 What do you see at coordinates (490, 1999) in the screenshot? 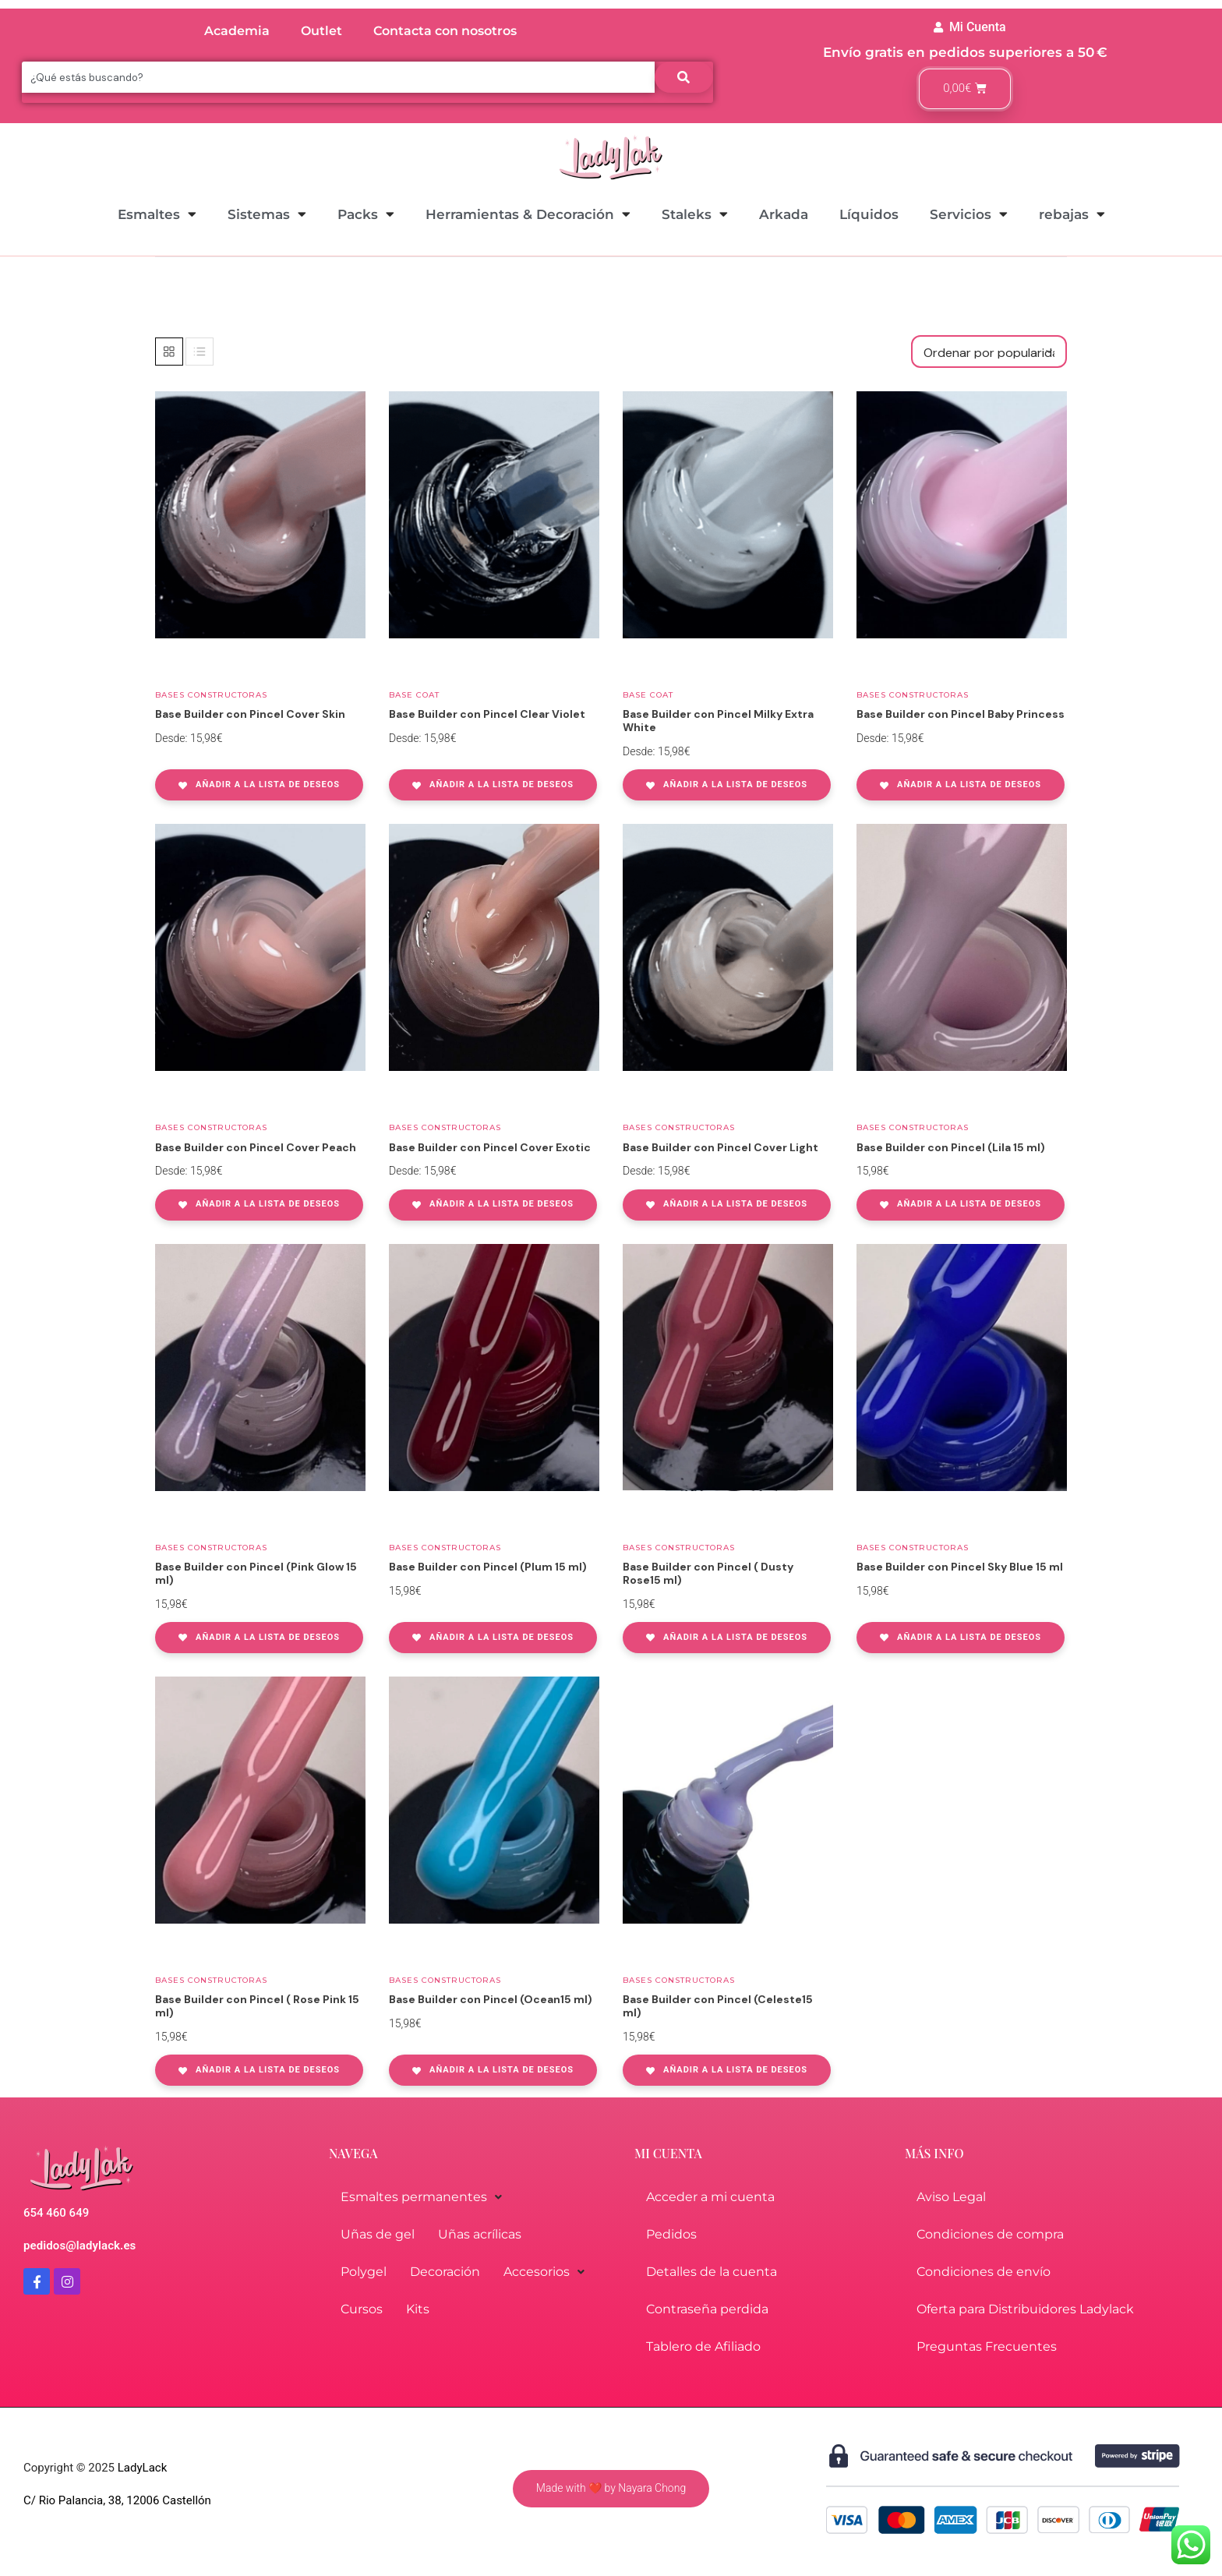
I see `Base Builder con Pincel (Ocean15 ml)` at bounding box center [490, 1999].